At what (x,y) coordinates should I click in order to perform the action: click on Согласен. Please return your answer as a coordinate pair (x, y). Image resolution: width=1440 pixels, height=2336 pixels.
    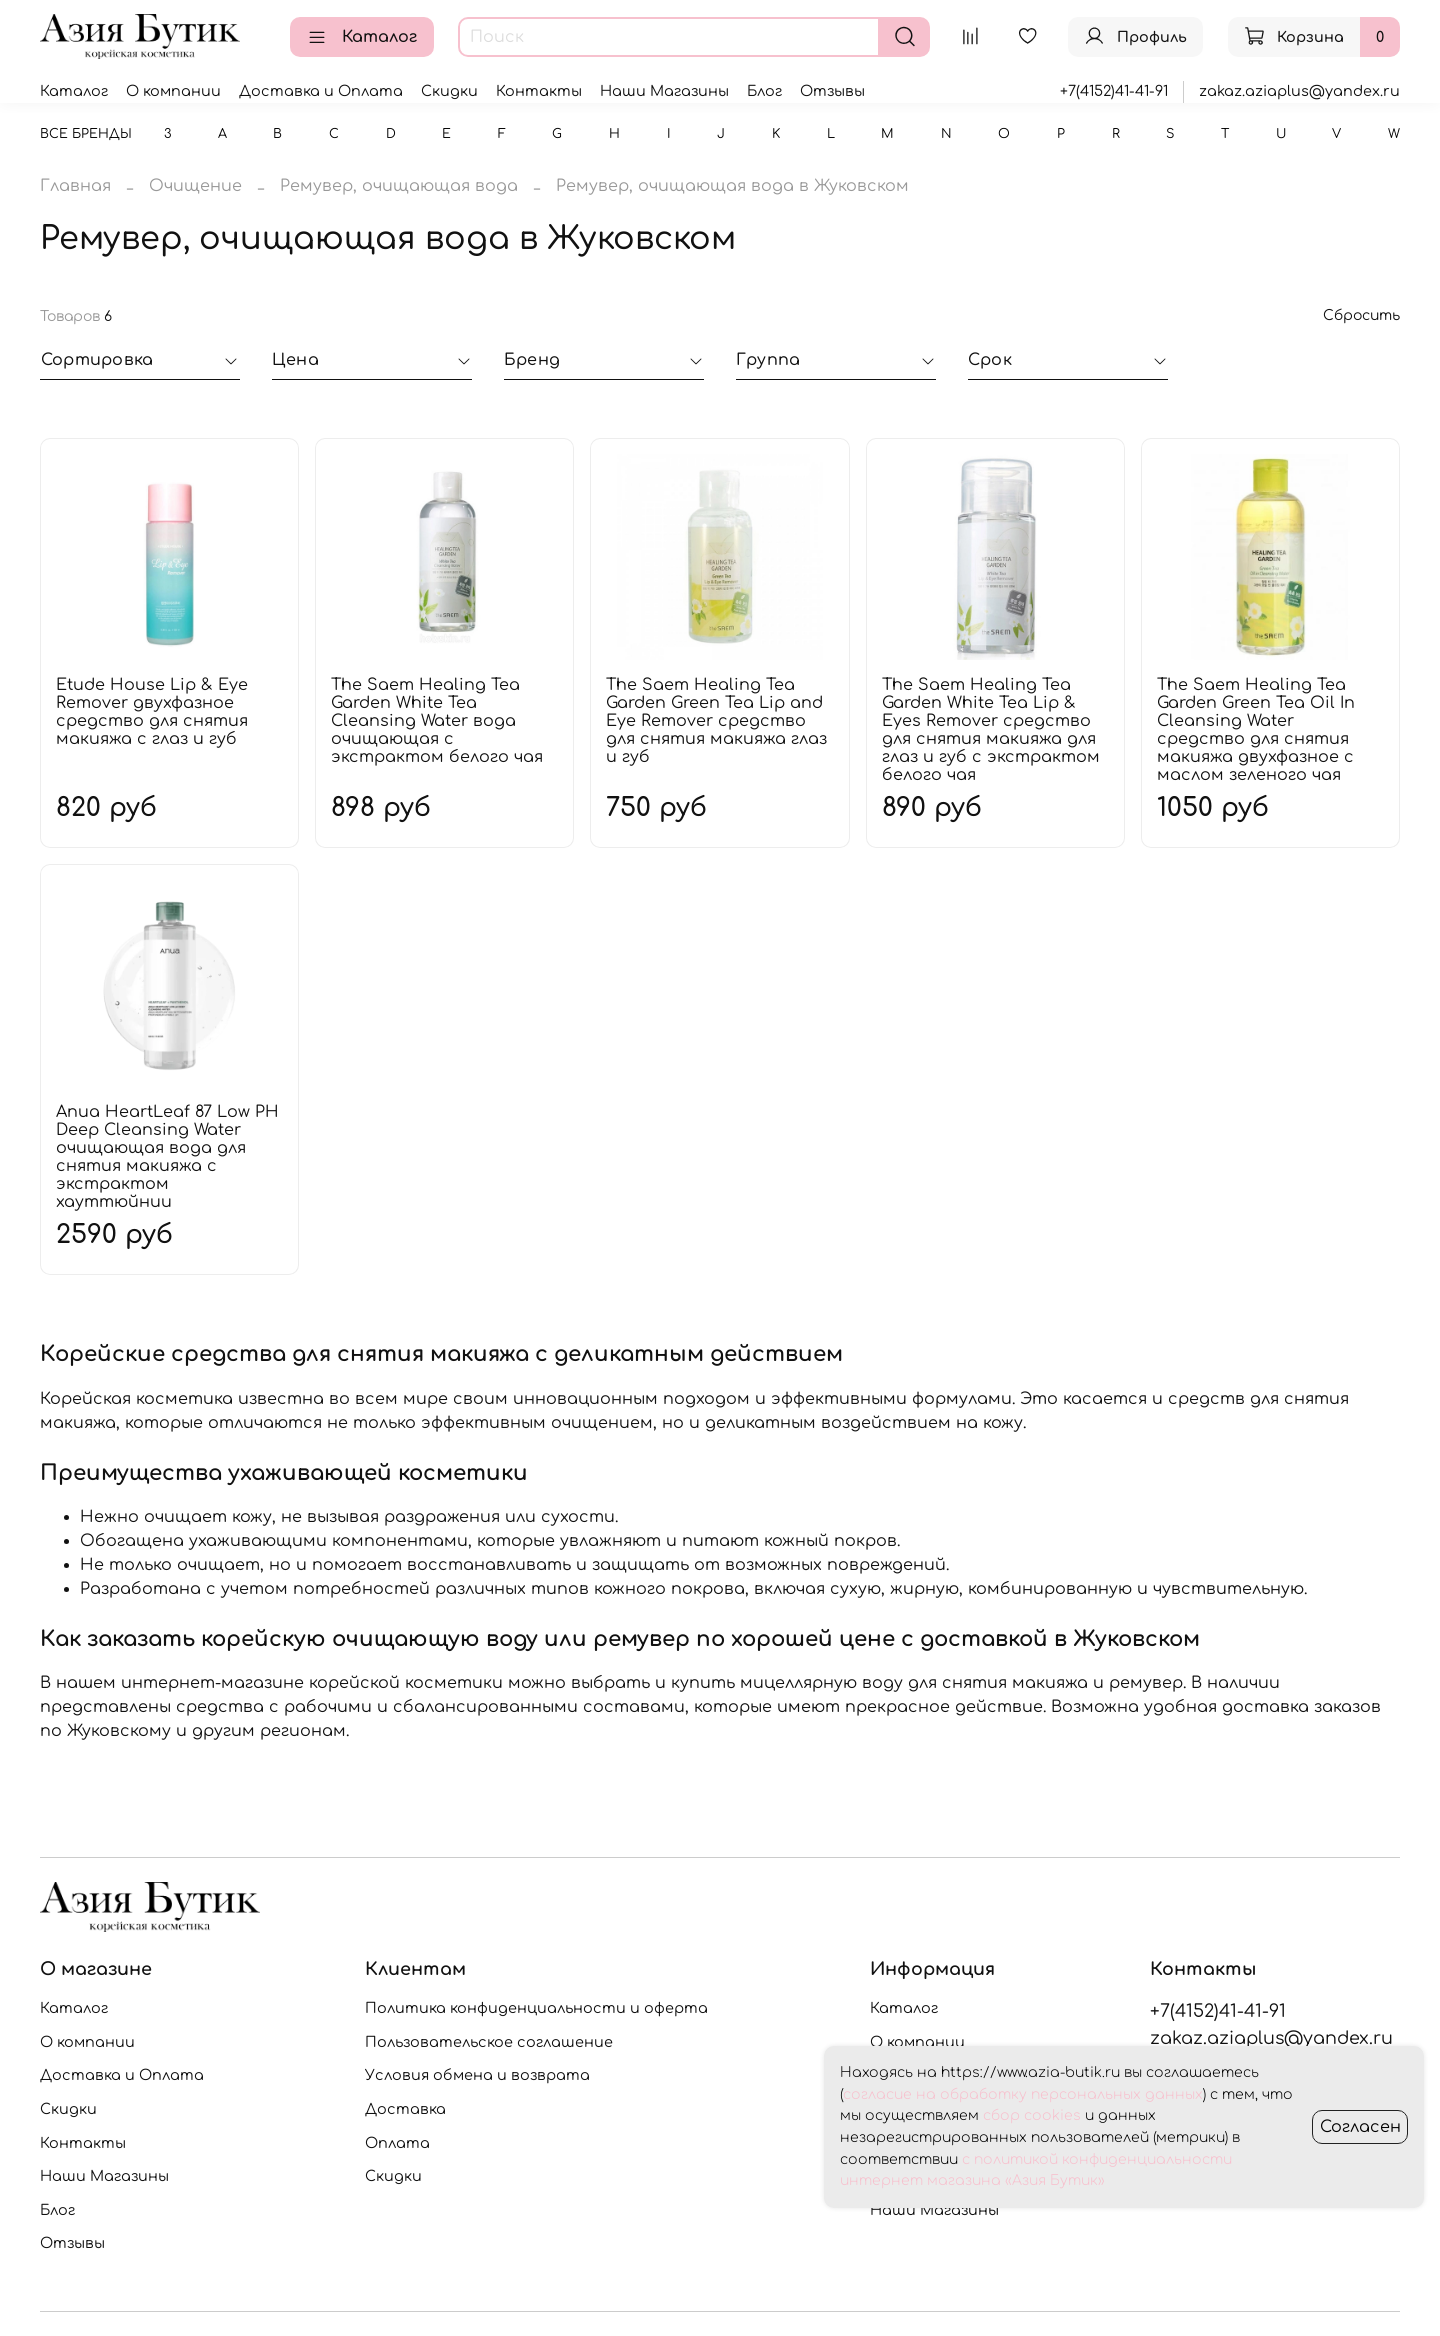
    Looking at the image, I should click on (1360, 2127).